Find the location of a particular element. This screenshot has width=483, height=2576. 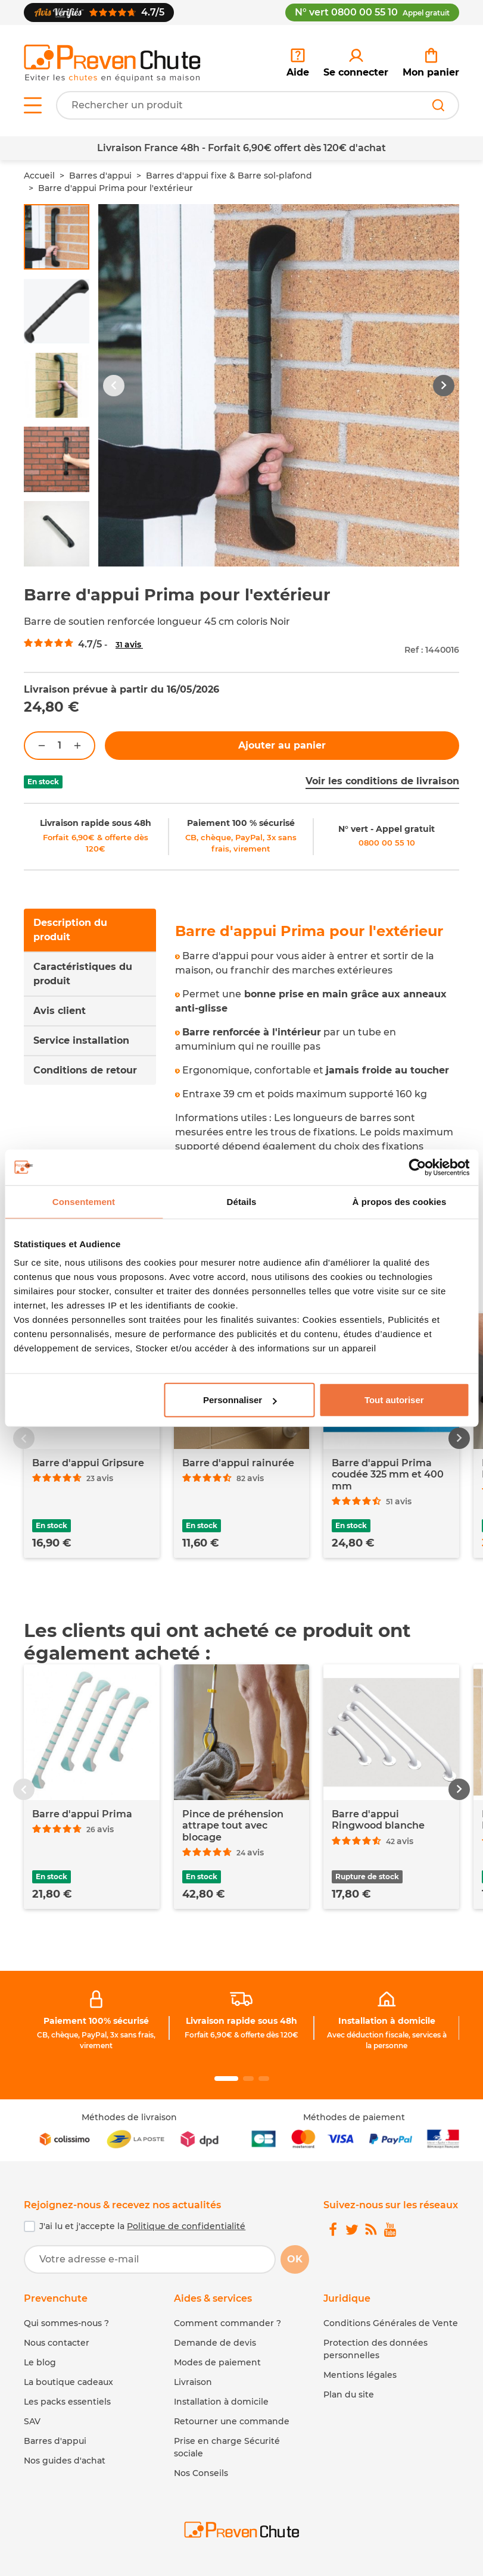

Livraison rapide sous 48h [link] is located at coordinates (95, 823).